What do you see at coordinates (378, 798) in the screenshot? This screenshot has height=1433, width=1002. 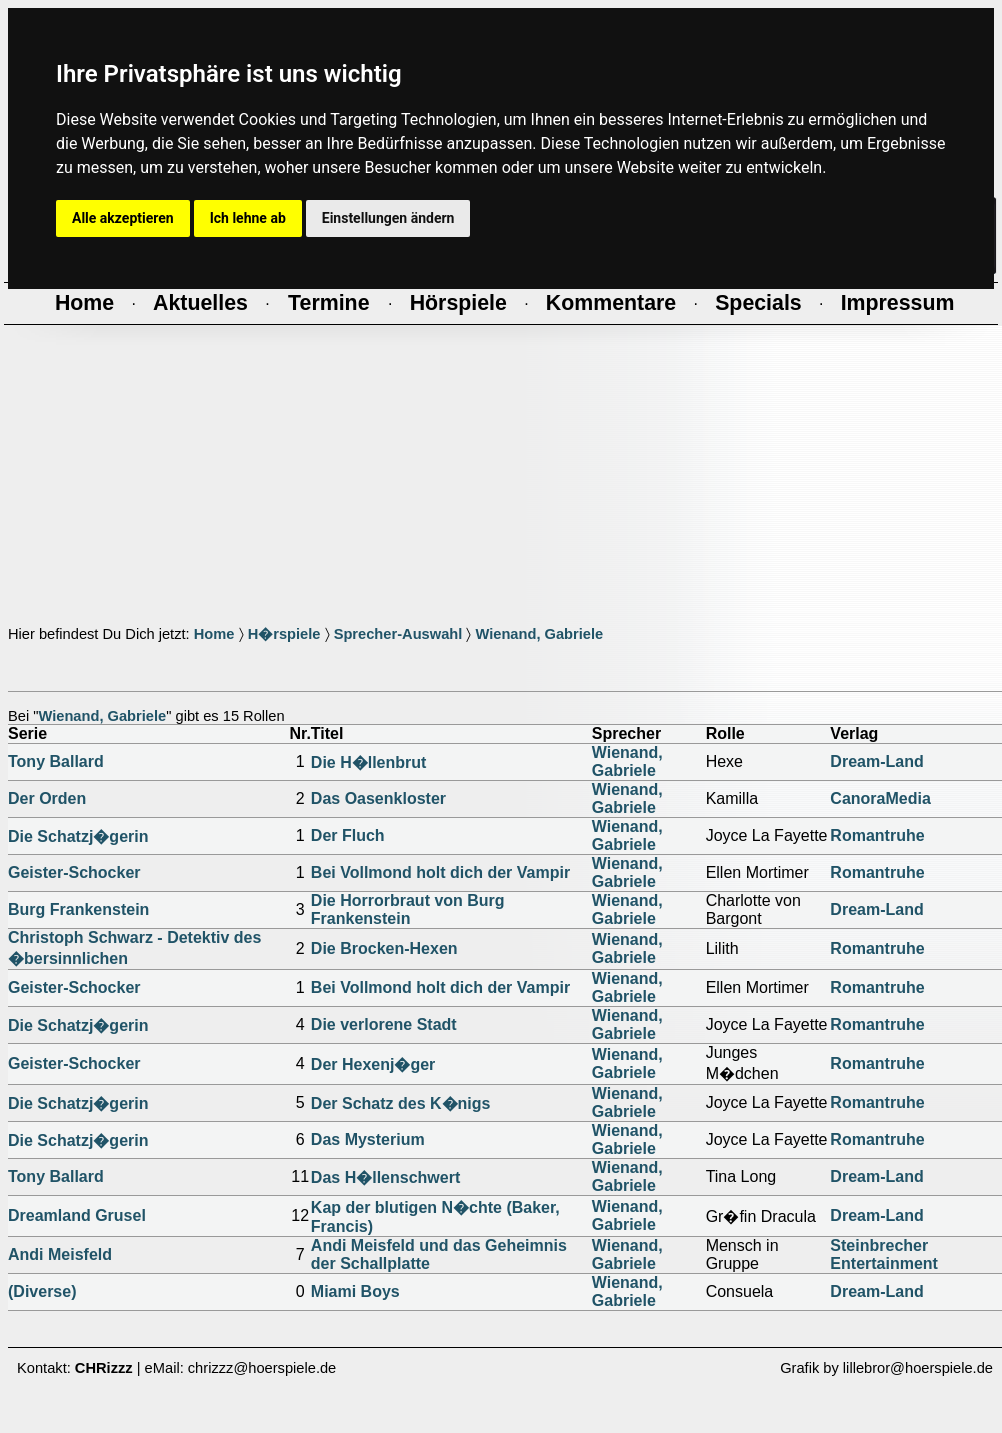 I see `Das Oasenkloster` at bounding box center [378, 798].